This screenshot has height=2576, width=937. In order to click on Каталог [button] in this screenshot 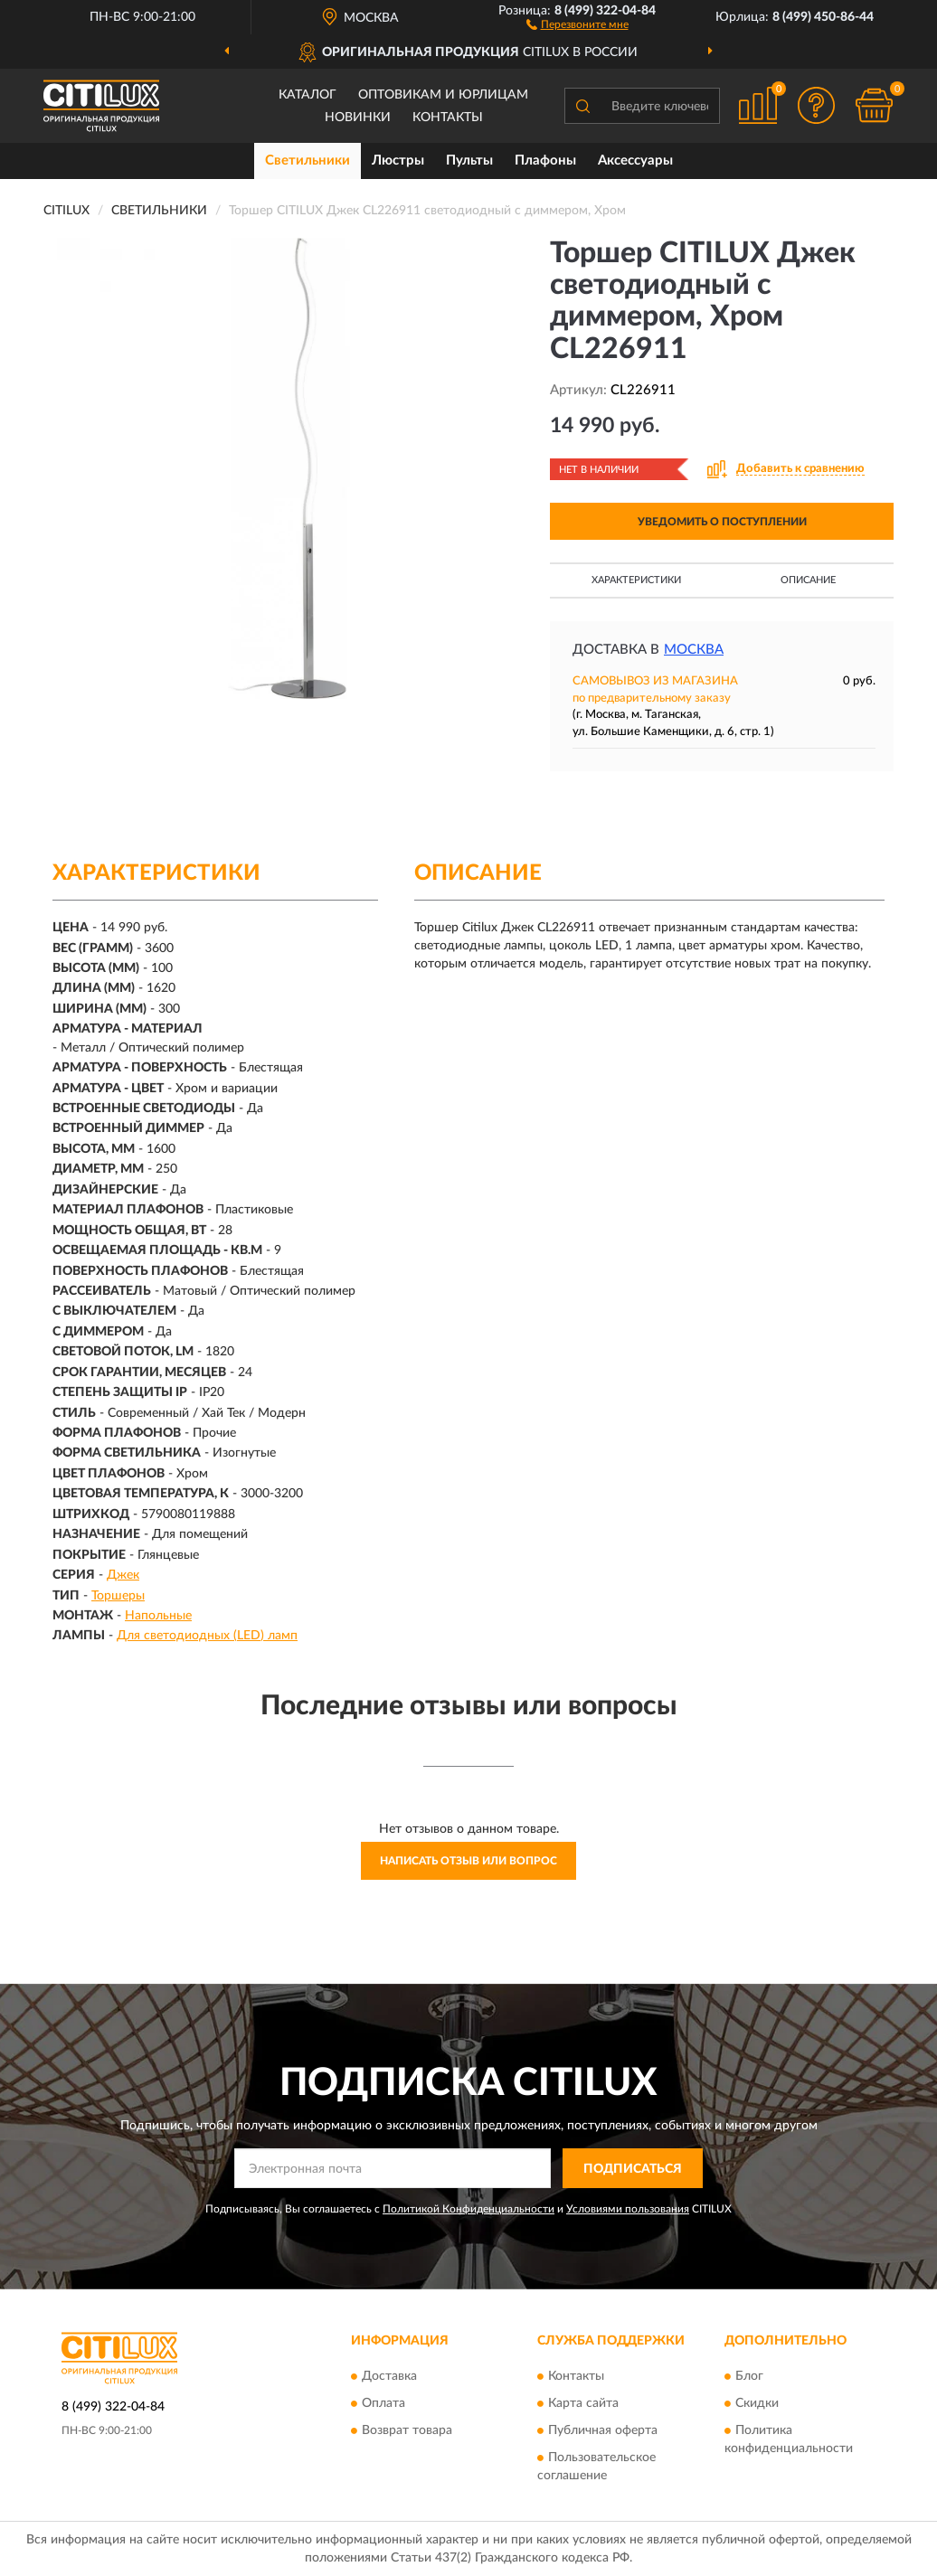, I will do `click(307, 95)`.